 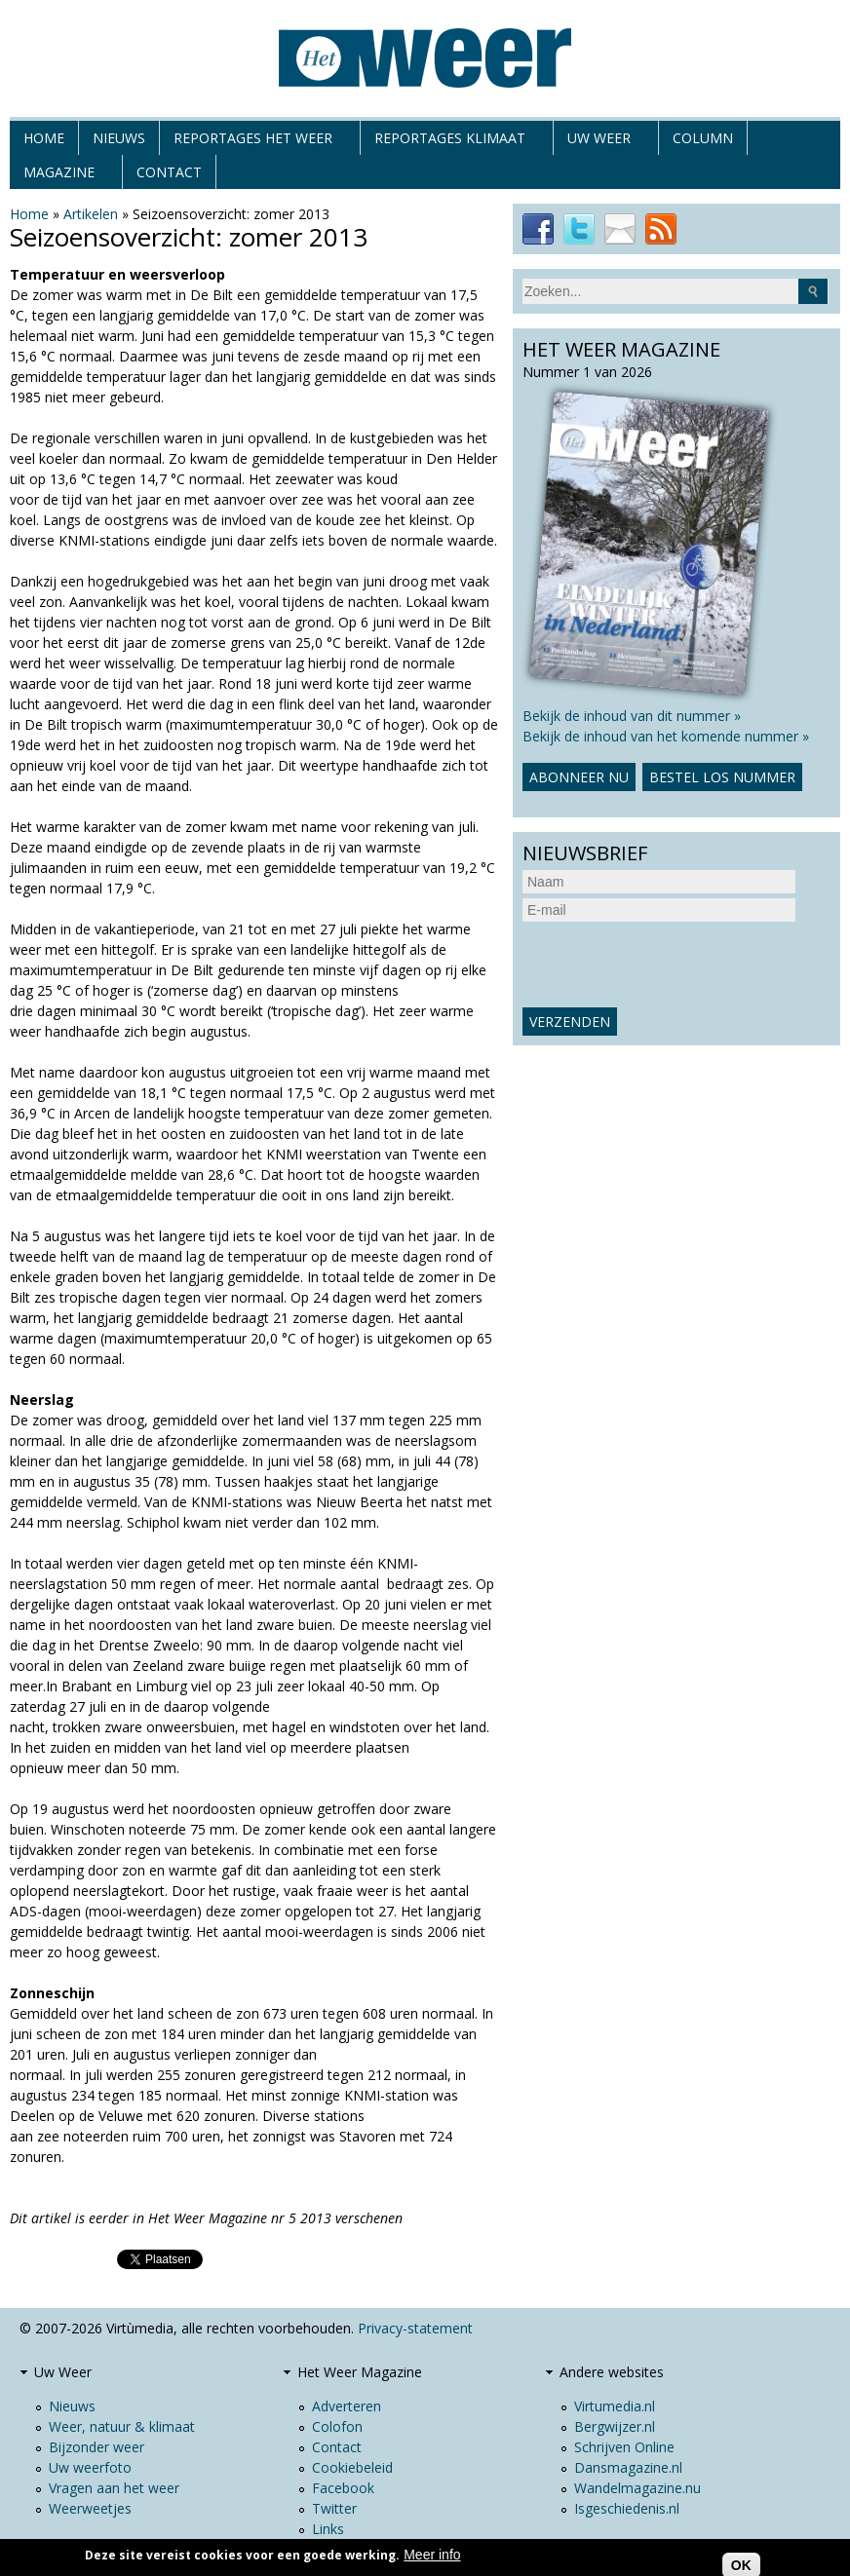 I want to click on Links, so click(x=328, y=2528).